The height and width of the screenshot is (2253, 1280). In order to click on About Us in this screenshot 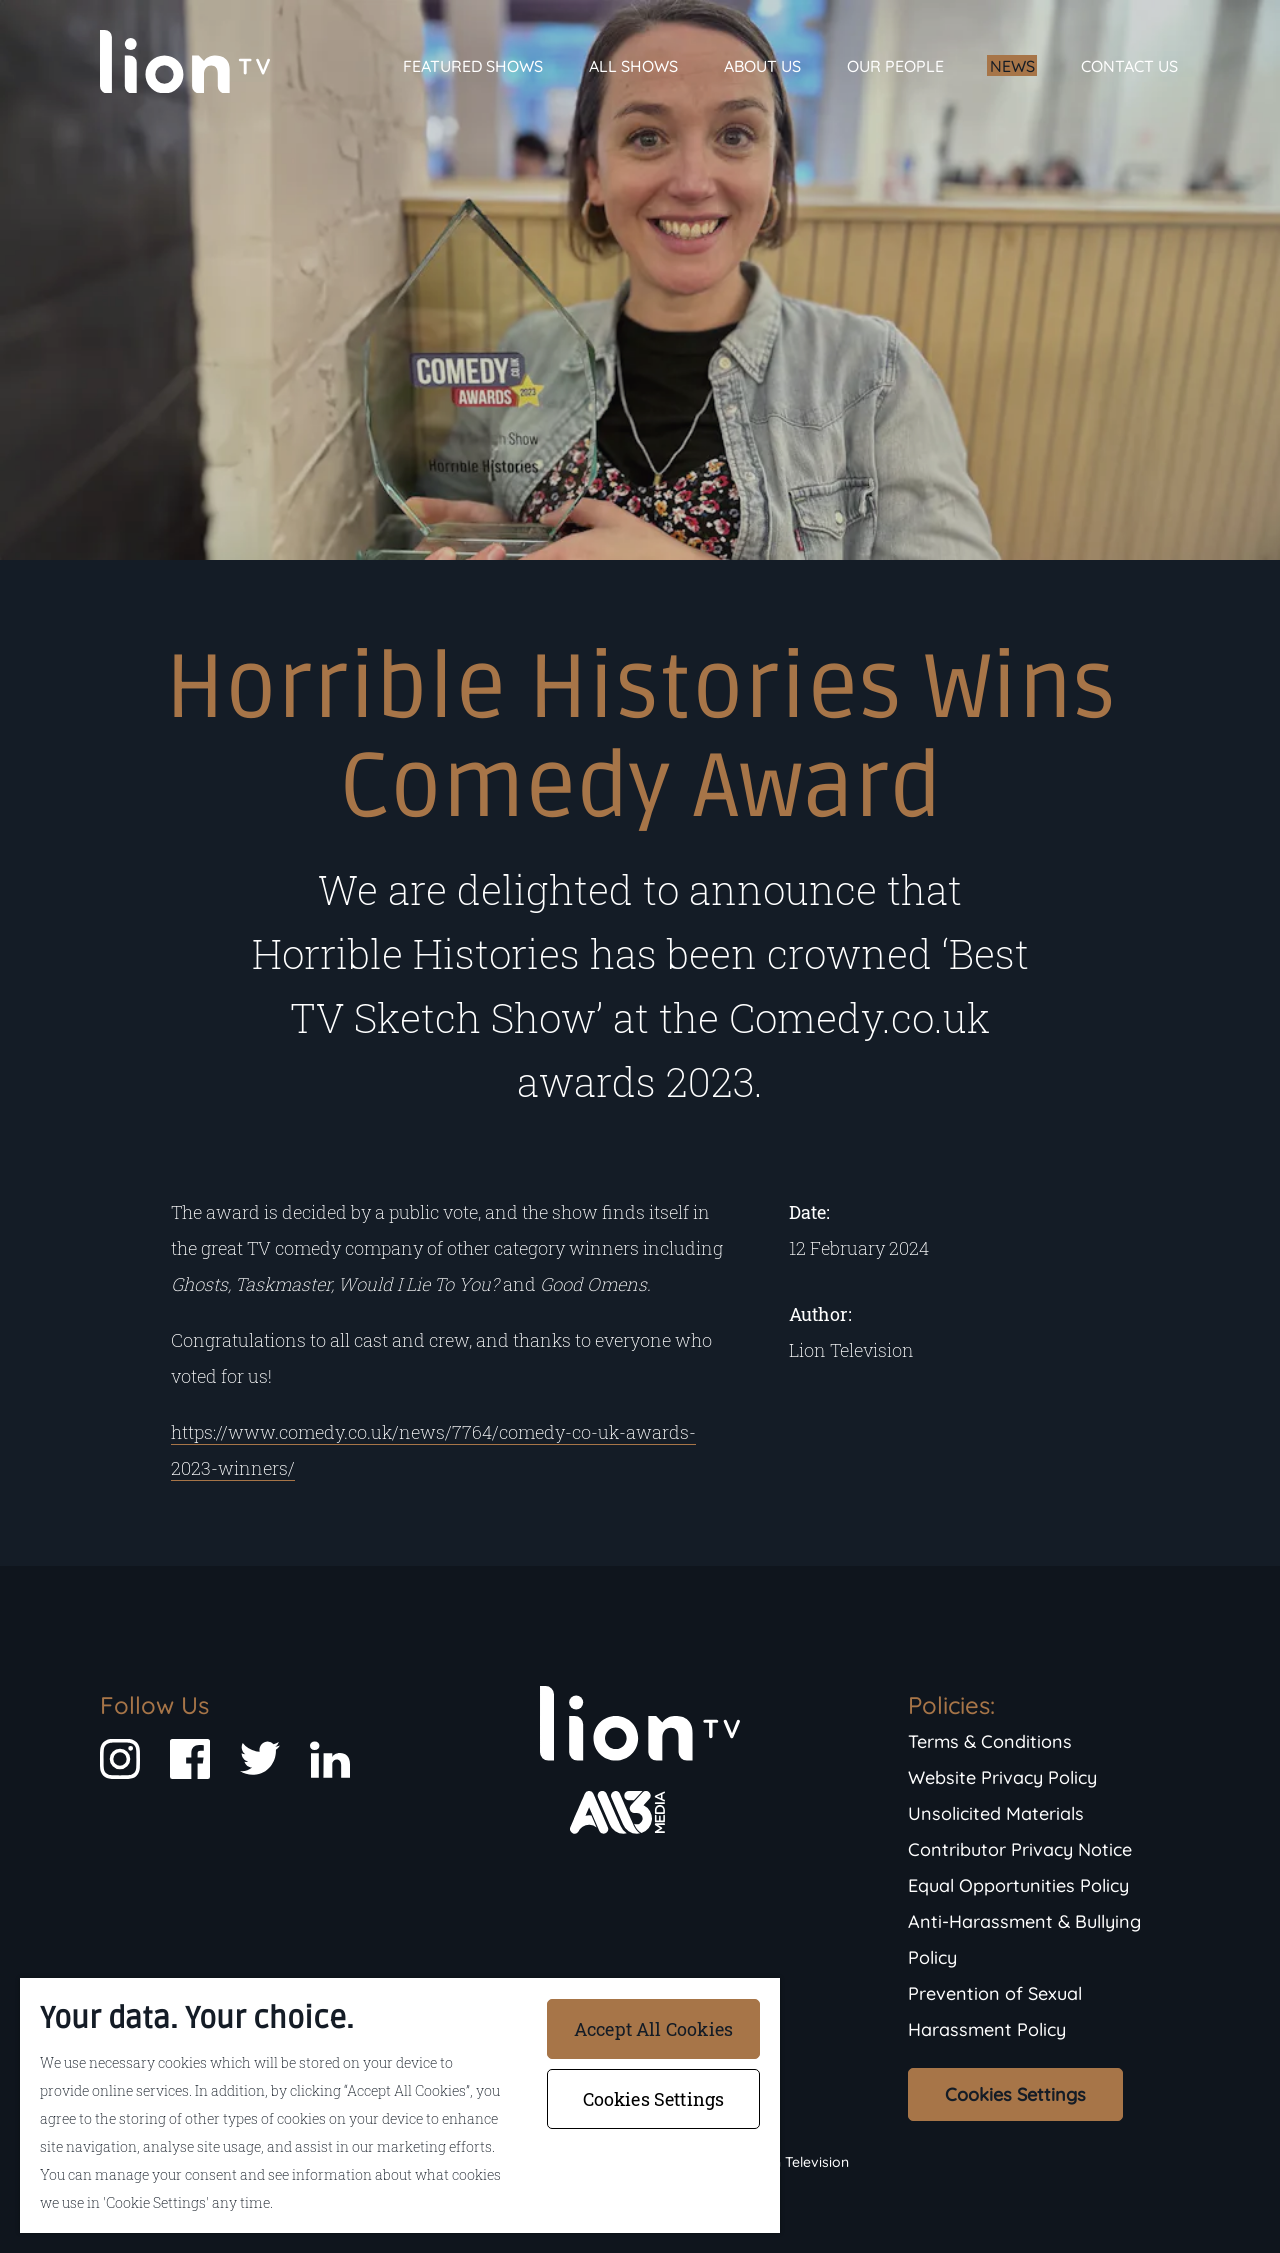, I will do `click(762, 66)`.